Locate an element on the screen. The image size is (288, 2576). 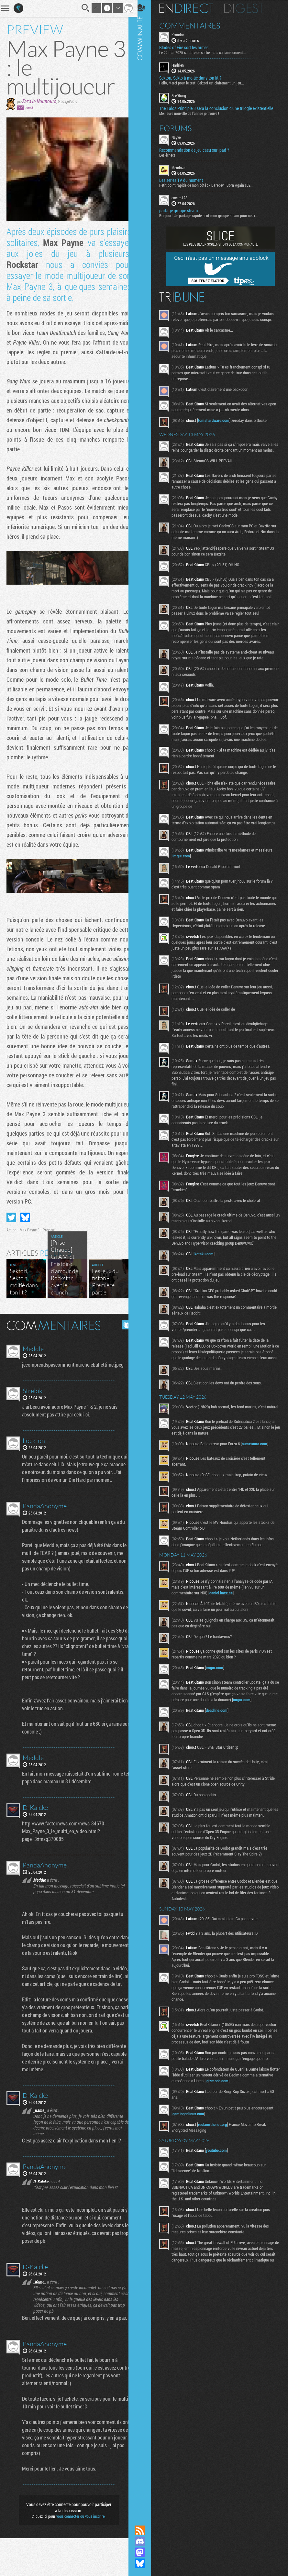
Recommandation de jeu casu sur ipad ? is located at coordinates (198, 149).